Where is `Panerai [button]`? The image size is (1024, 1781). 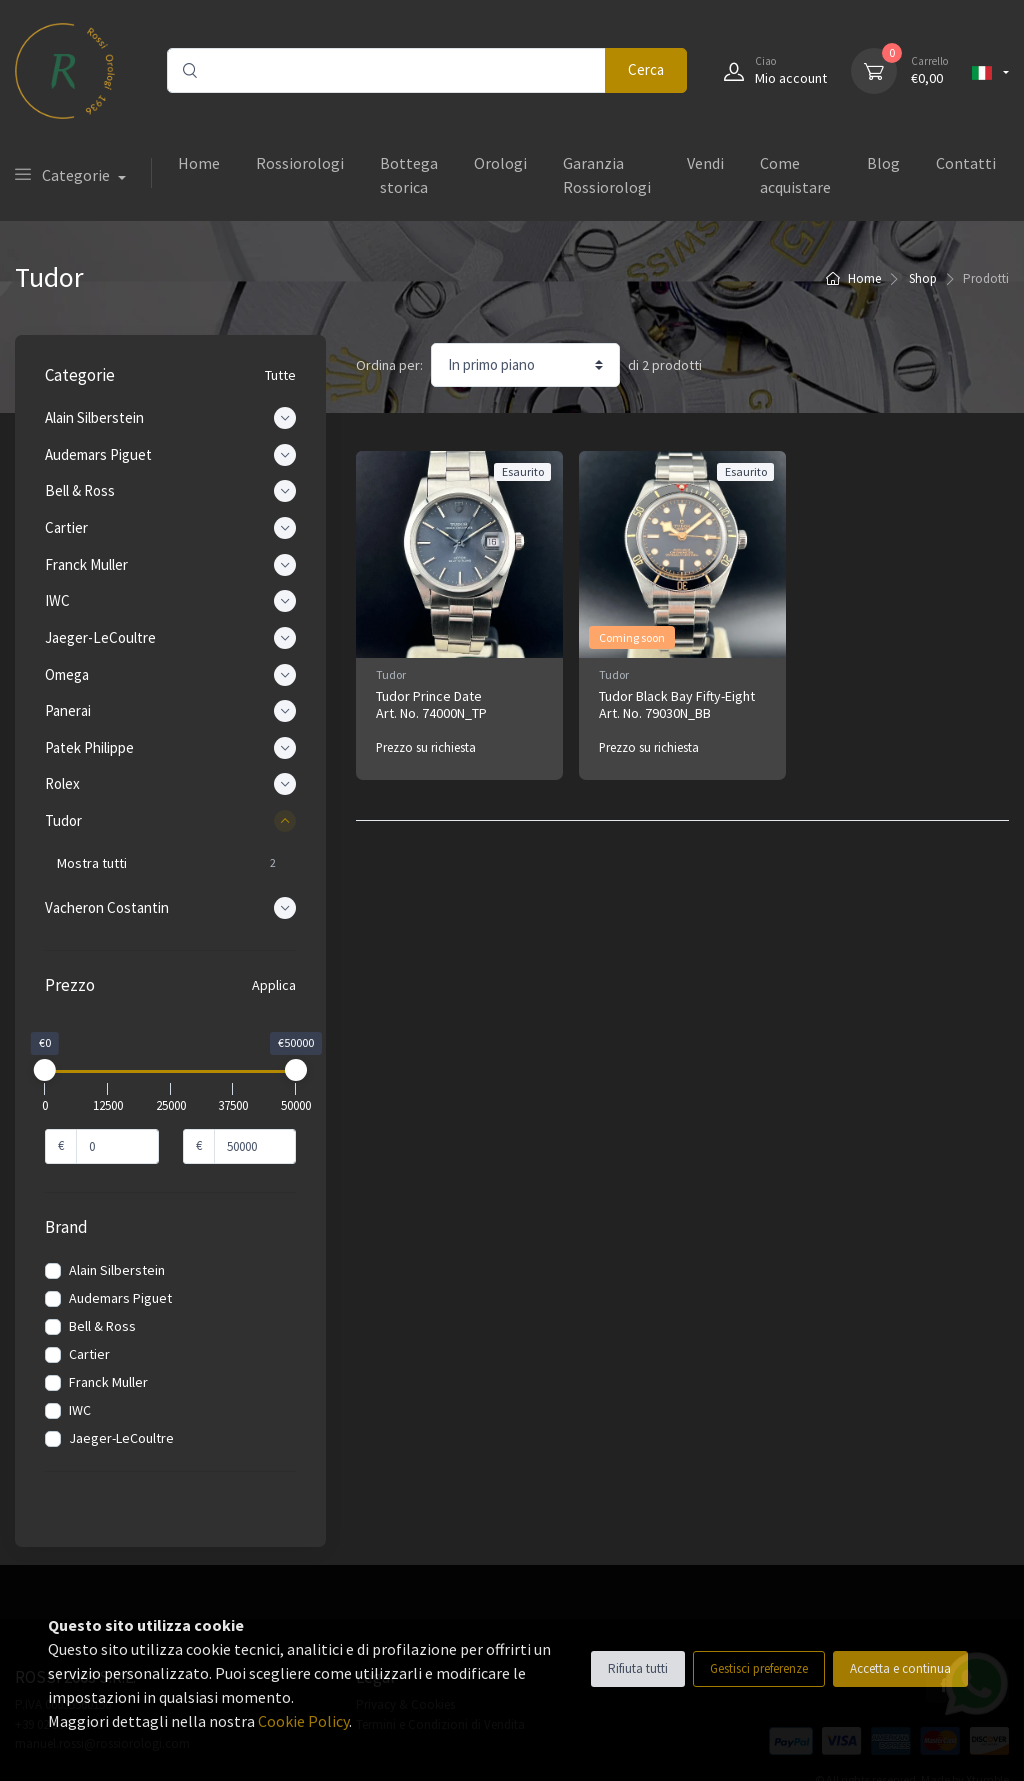
Panerai [button] is located at coordinates (170, 711).